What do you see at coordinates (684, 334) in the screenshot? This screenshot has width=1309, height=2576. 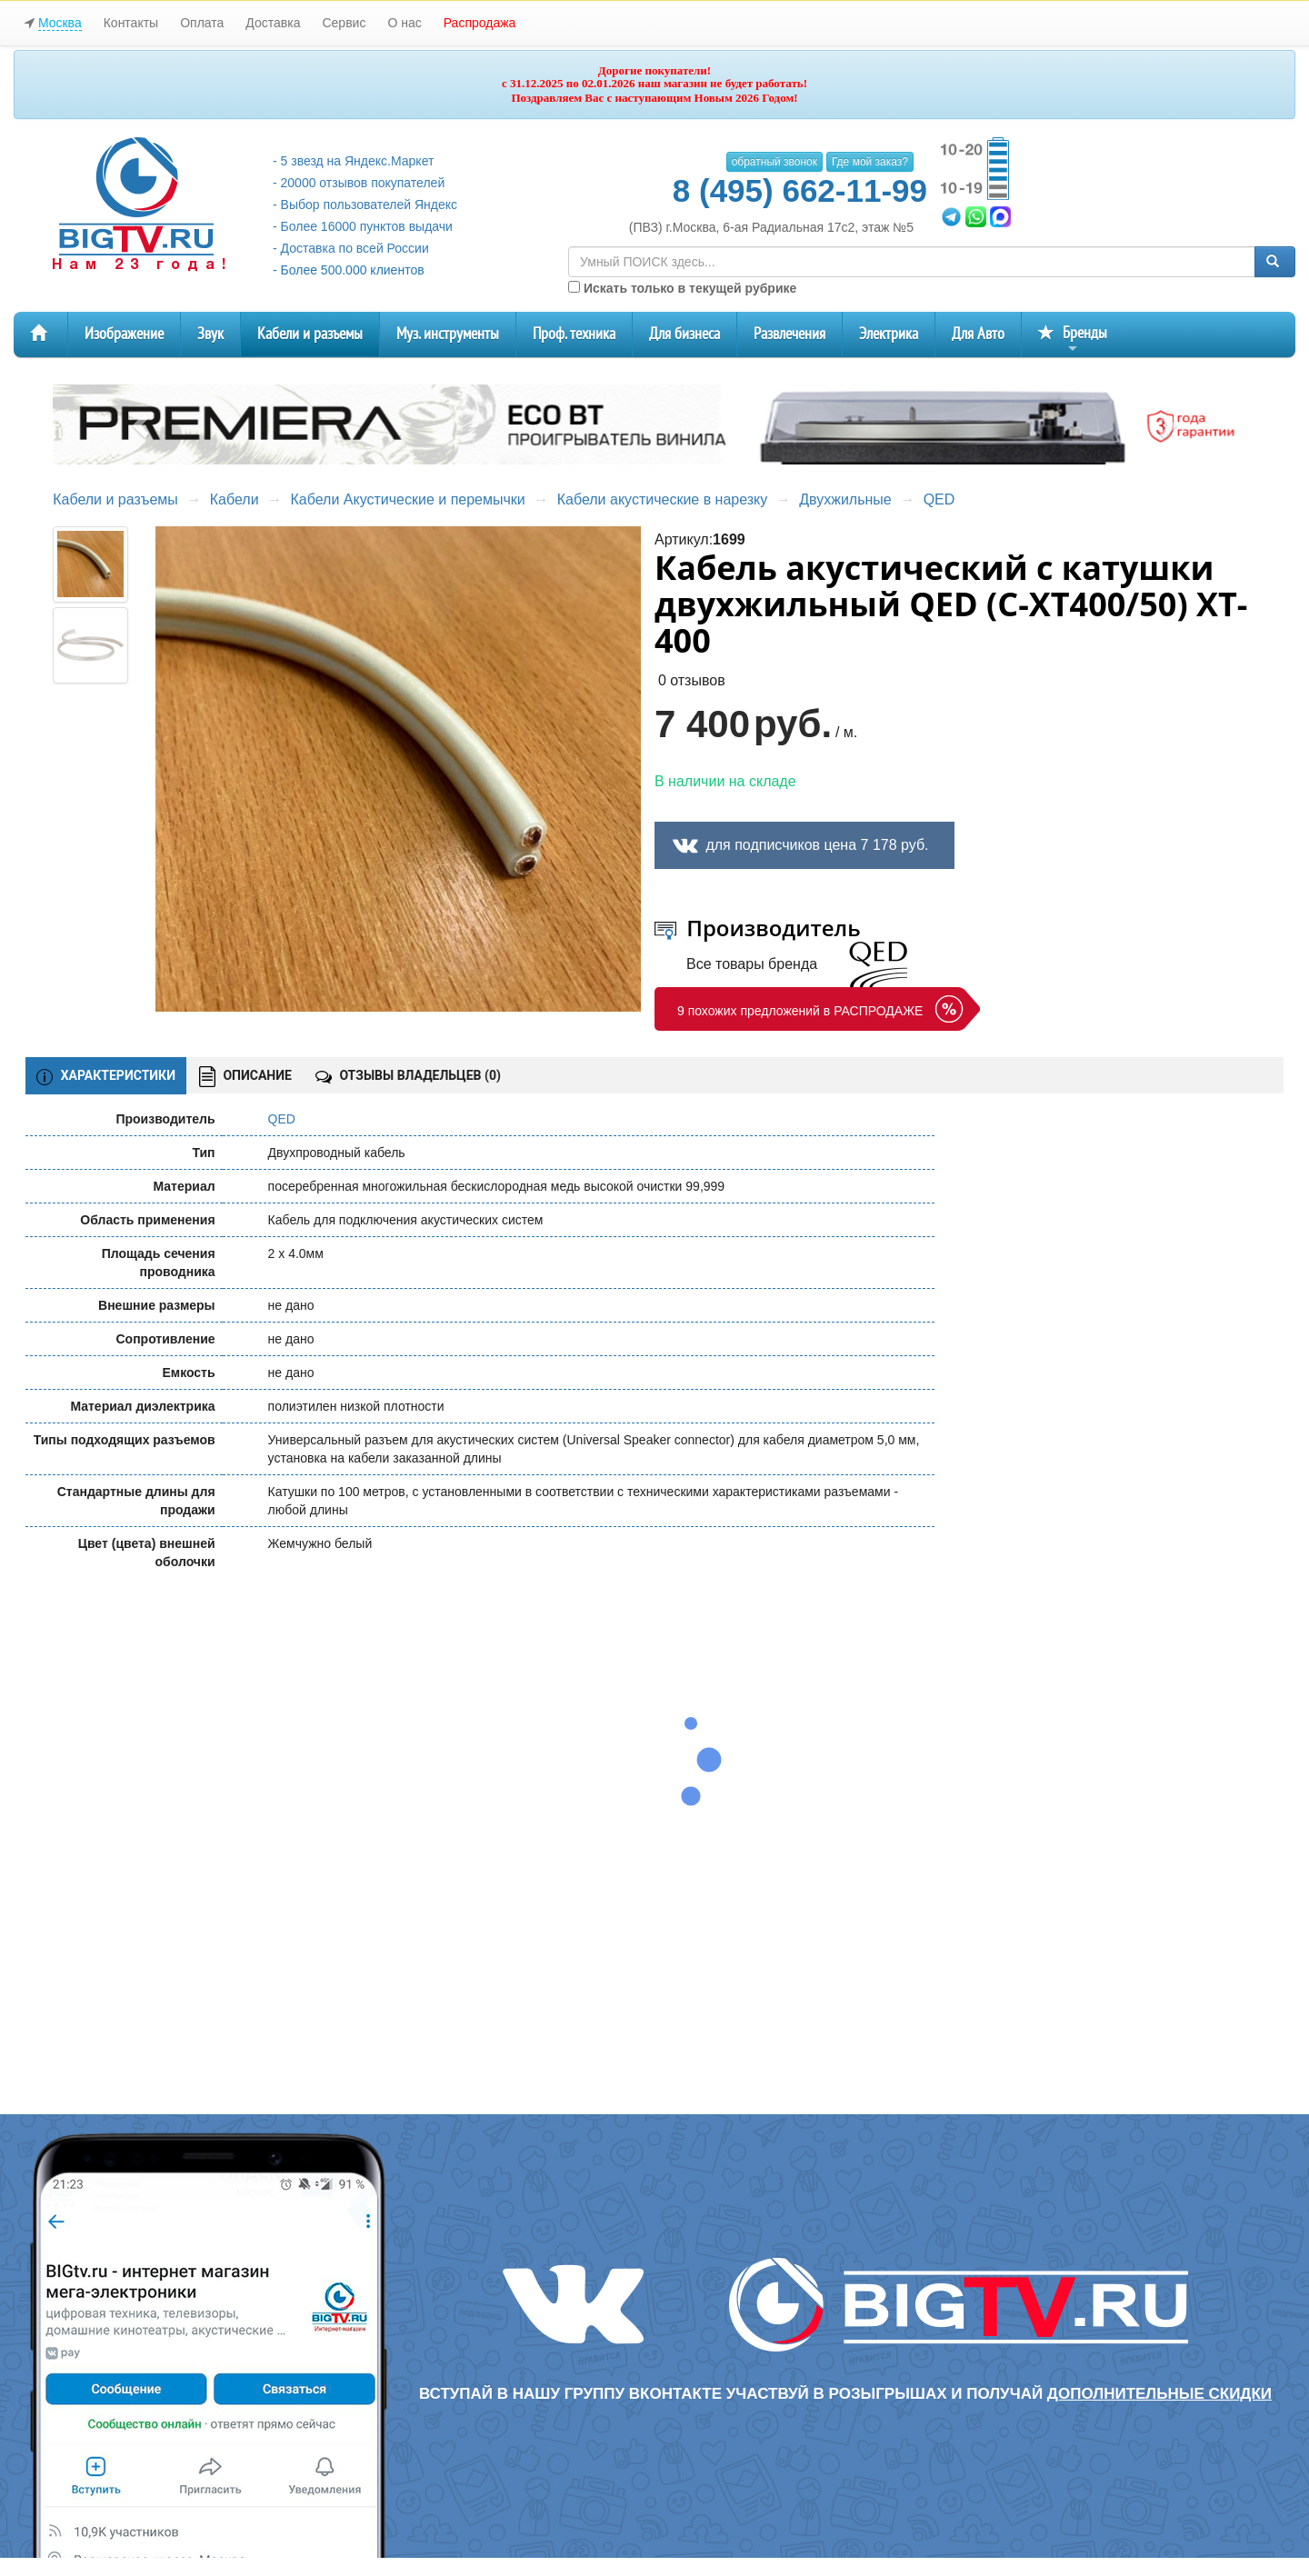 I see `Для бизнеса` at bounding box center [684, 334].